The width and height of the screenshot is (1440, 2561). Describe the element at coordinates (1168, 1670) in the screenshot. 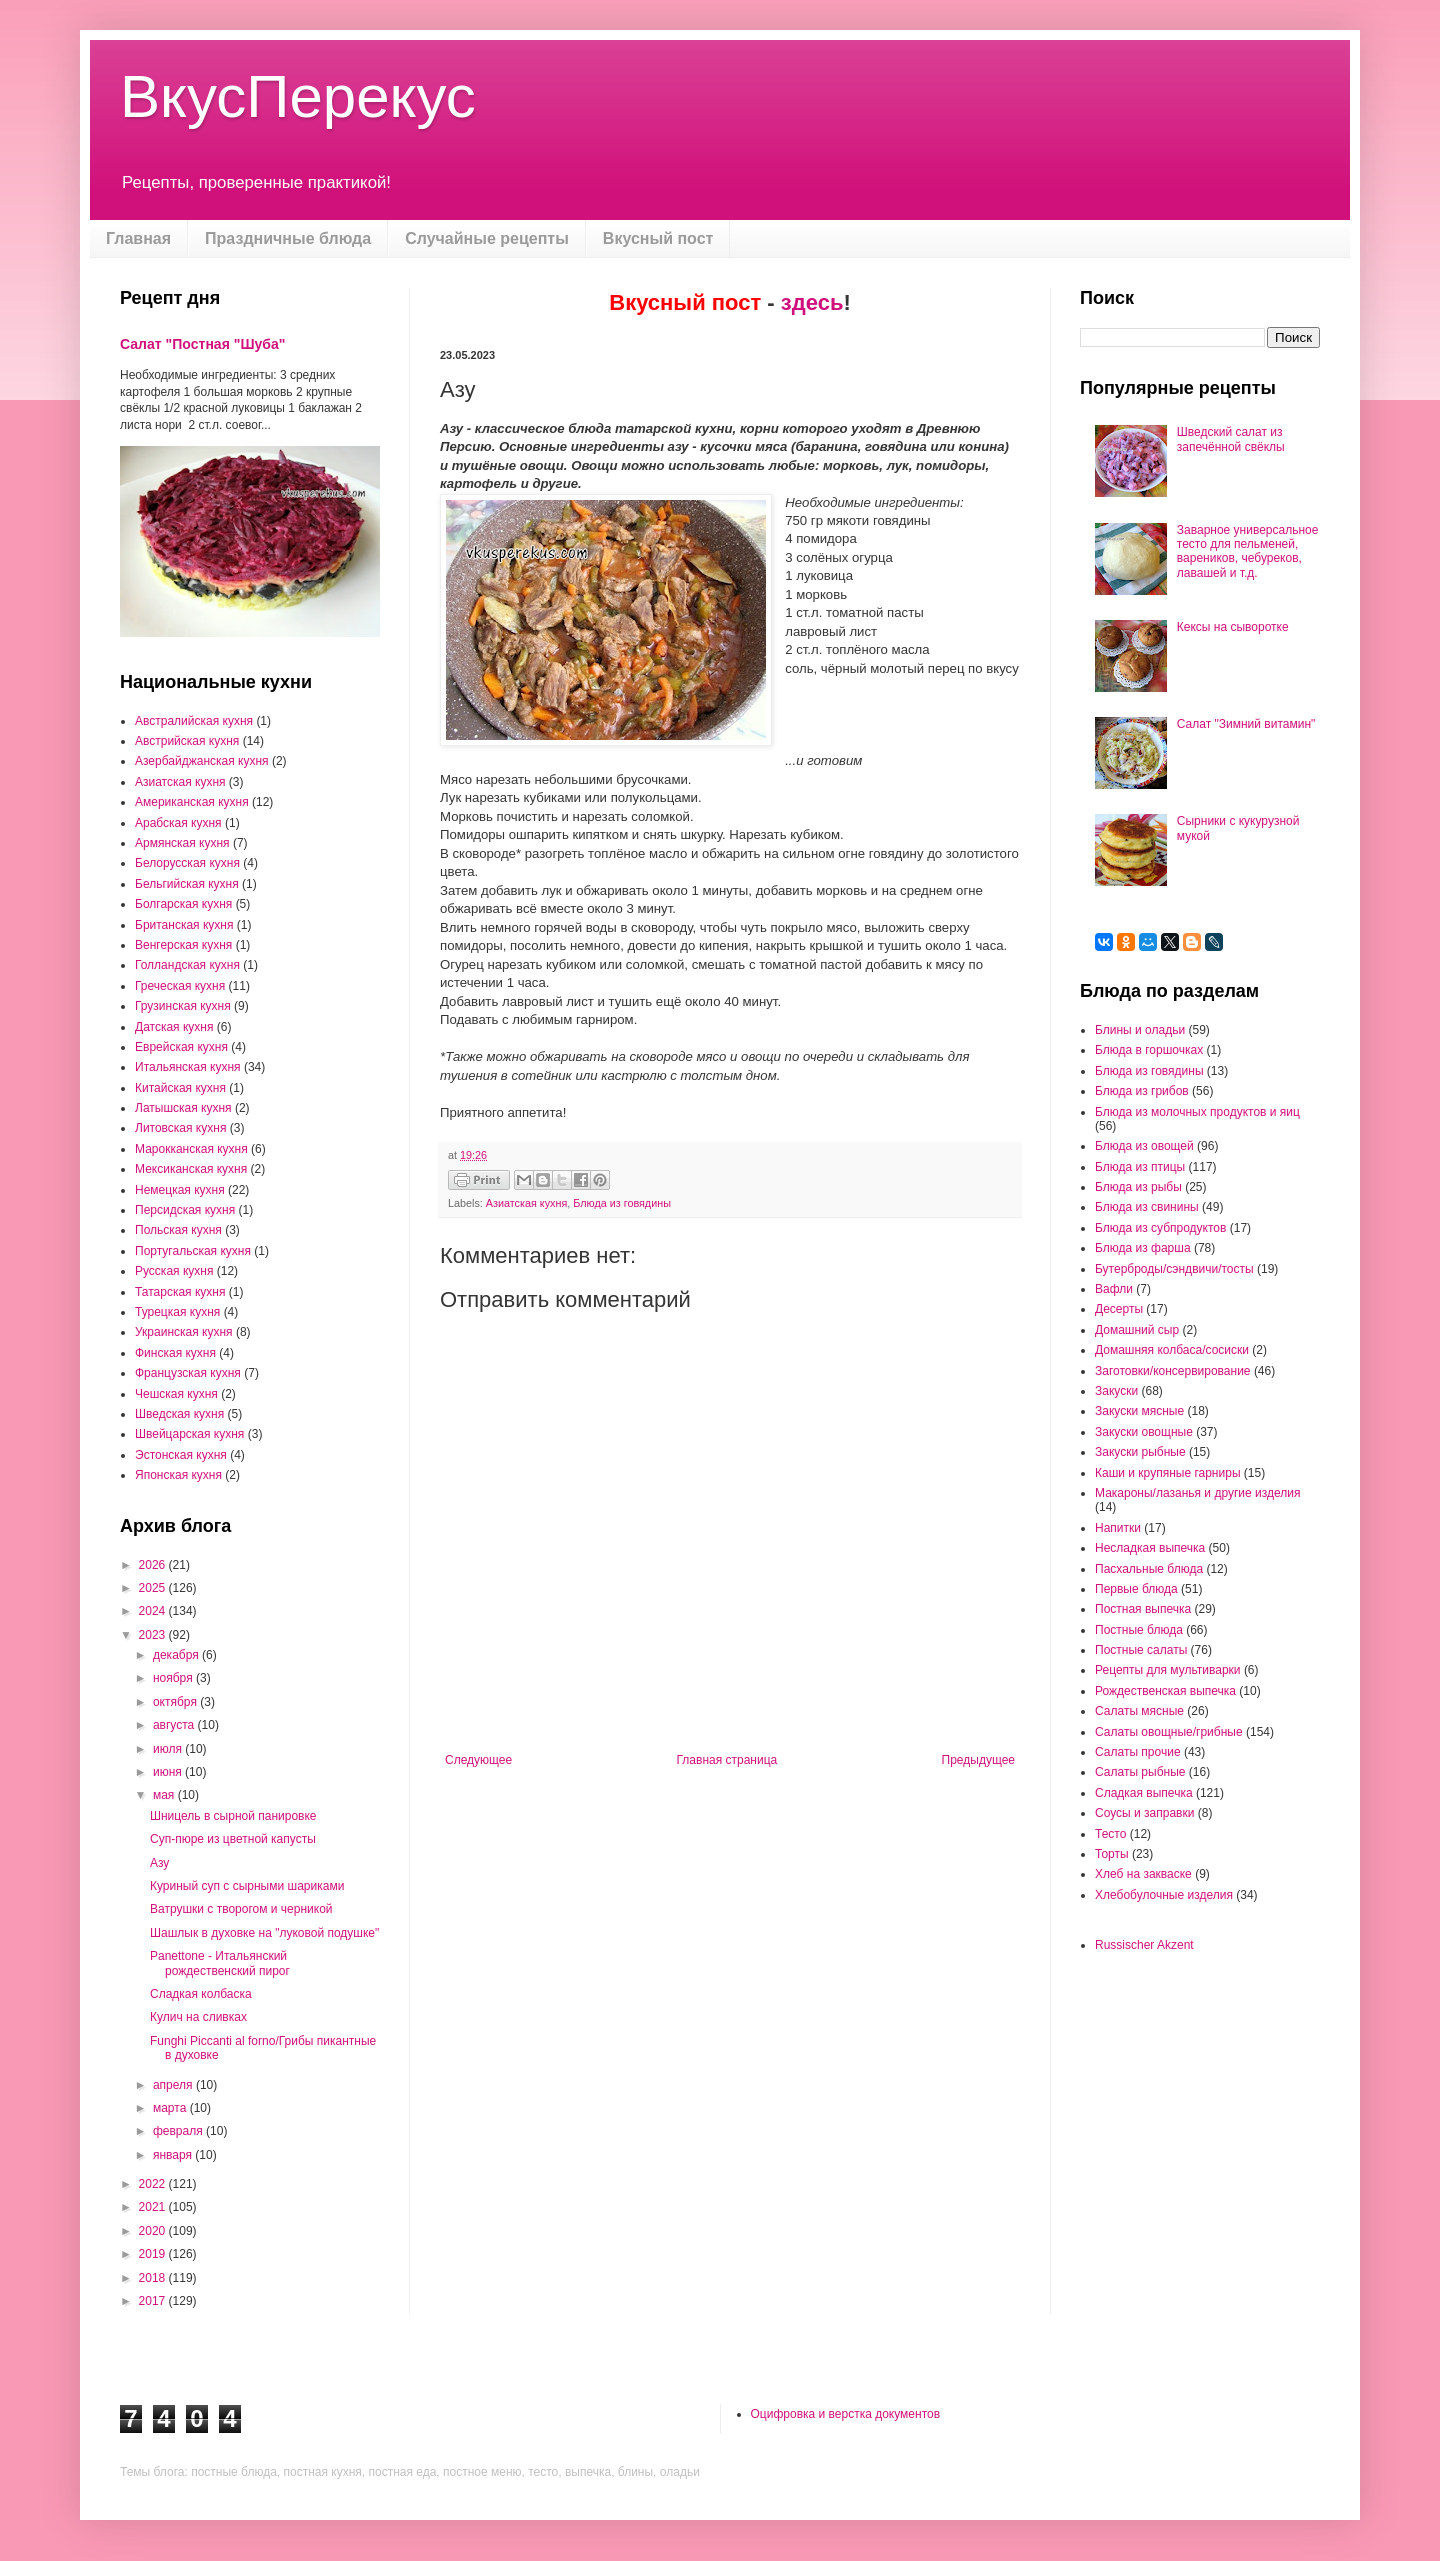

I see `Рецепты для мультиварки` at that location.